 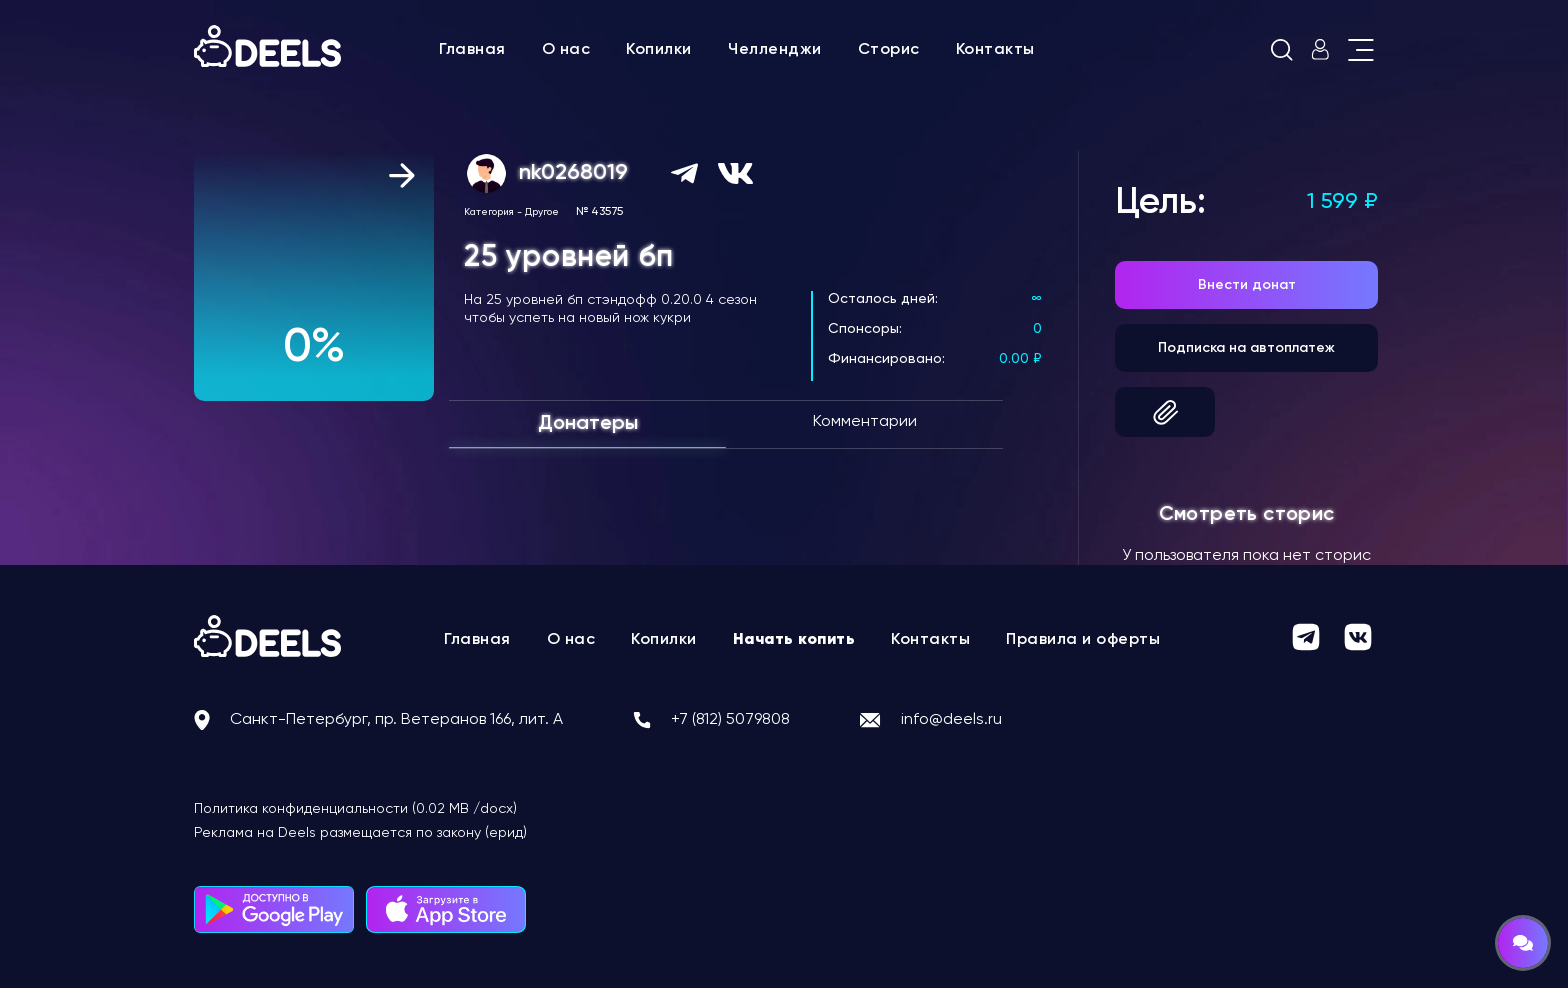 What do you see at coordinates (1247, 285) in the screenshot?
I see `Внести донат` at bounding box center [1247, 285].